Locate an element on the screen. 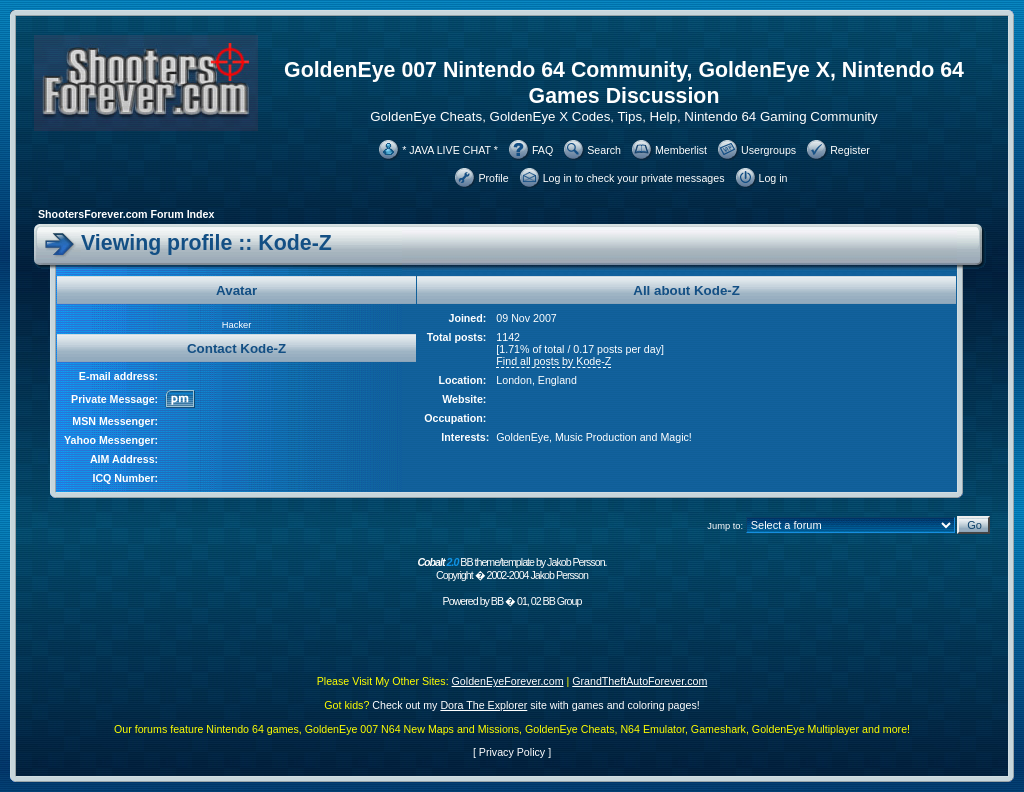 Image resolution: width=1024 pixels, height=792 pixels. GrandTheftAutoForever.com is located at coordinates (639, 681).